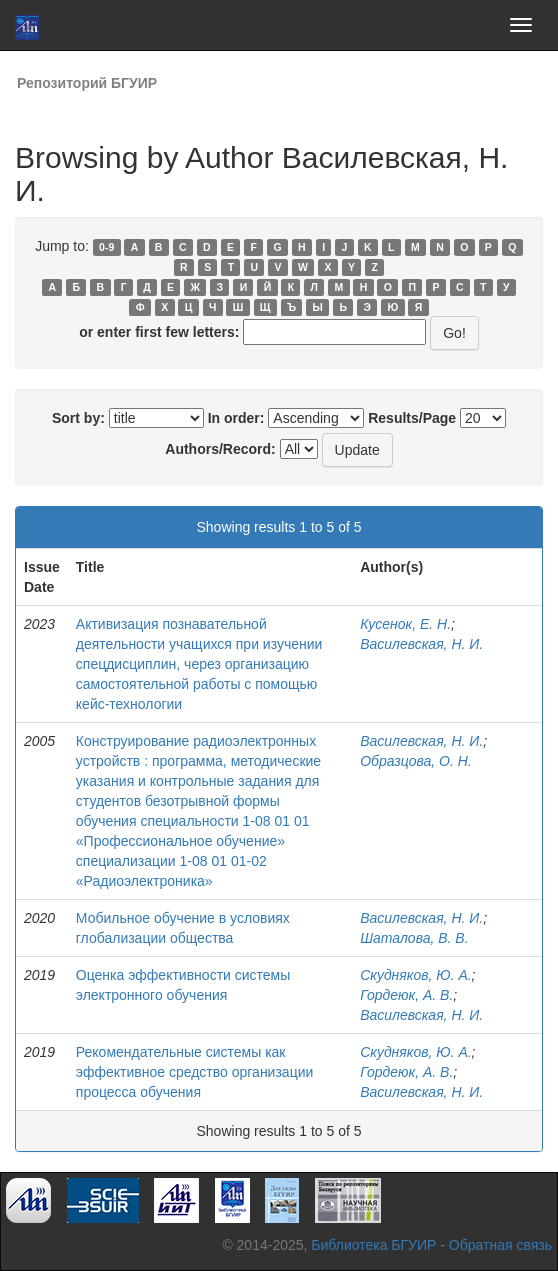 The image size is (558, 1271). I want to click on In order:, so click(236, 418).